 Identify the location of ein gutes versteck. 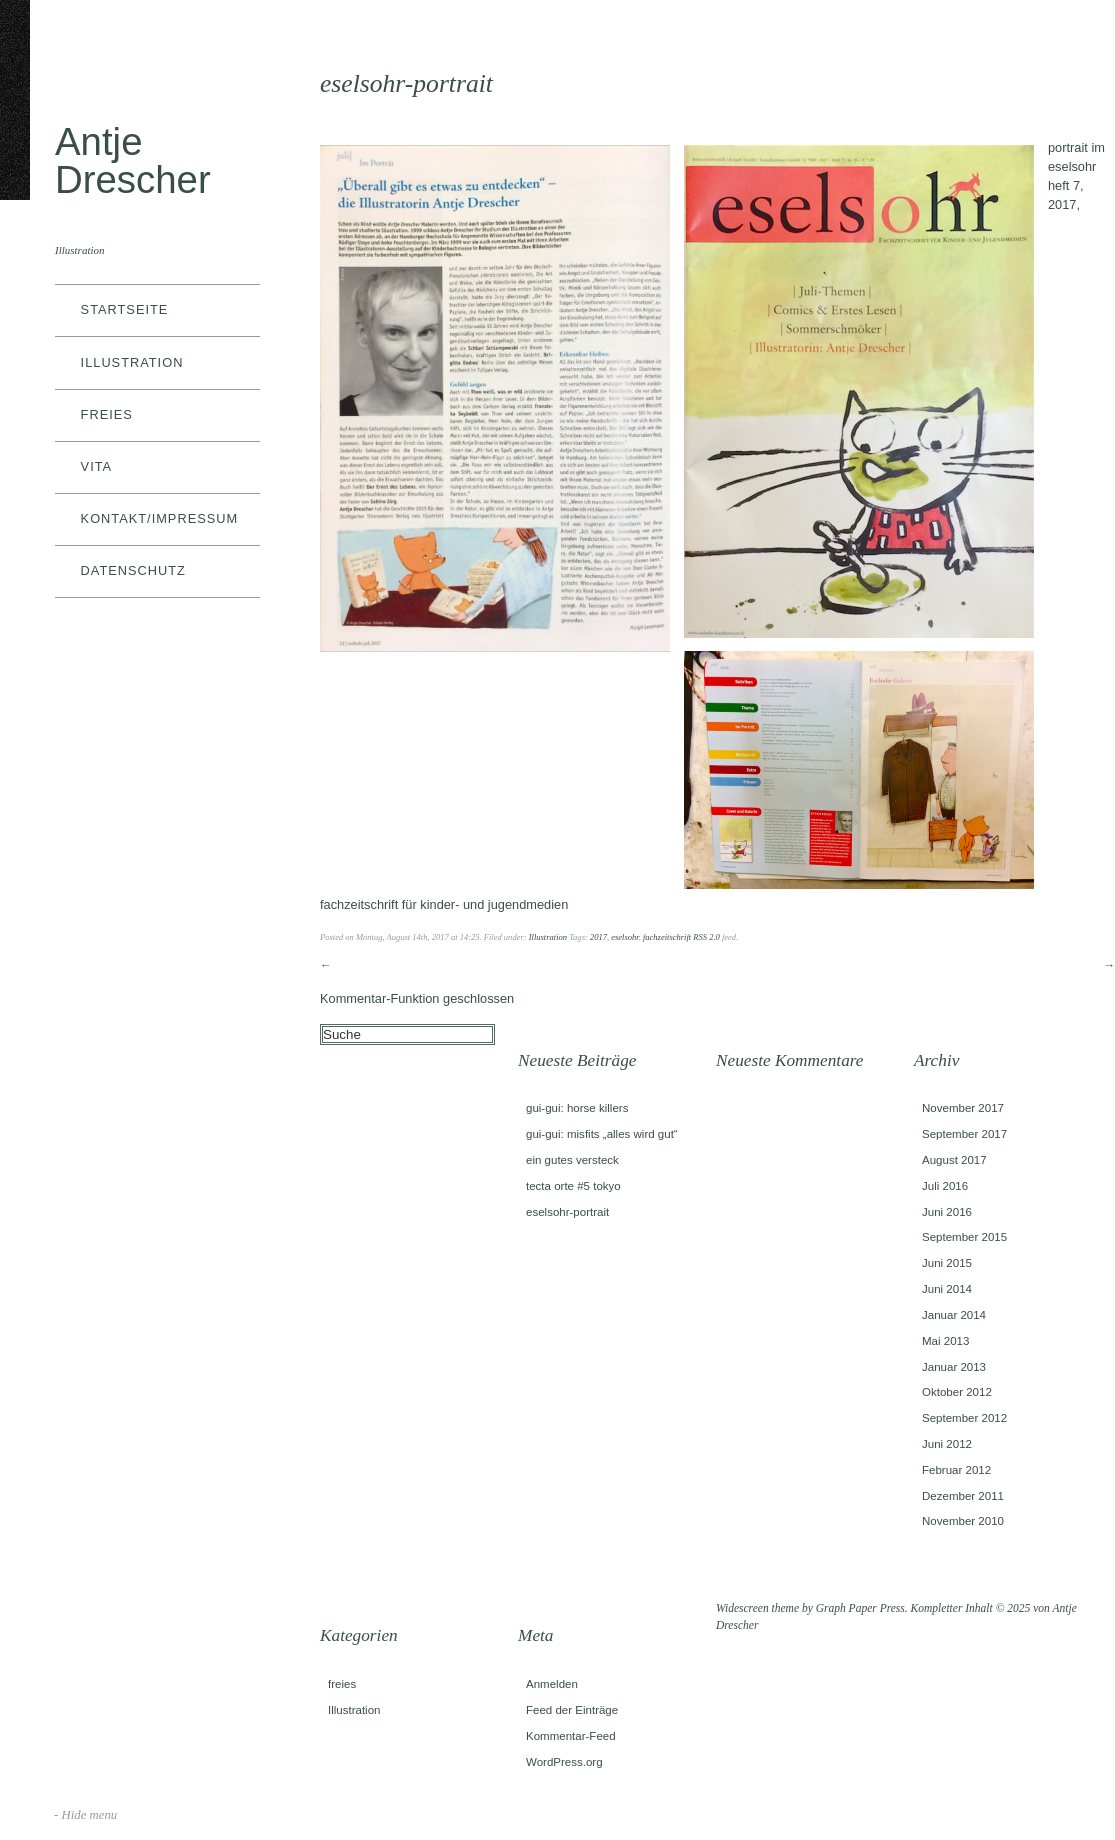
(572, 1160).